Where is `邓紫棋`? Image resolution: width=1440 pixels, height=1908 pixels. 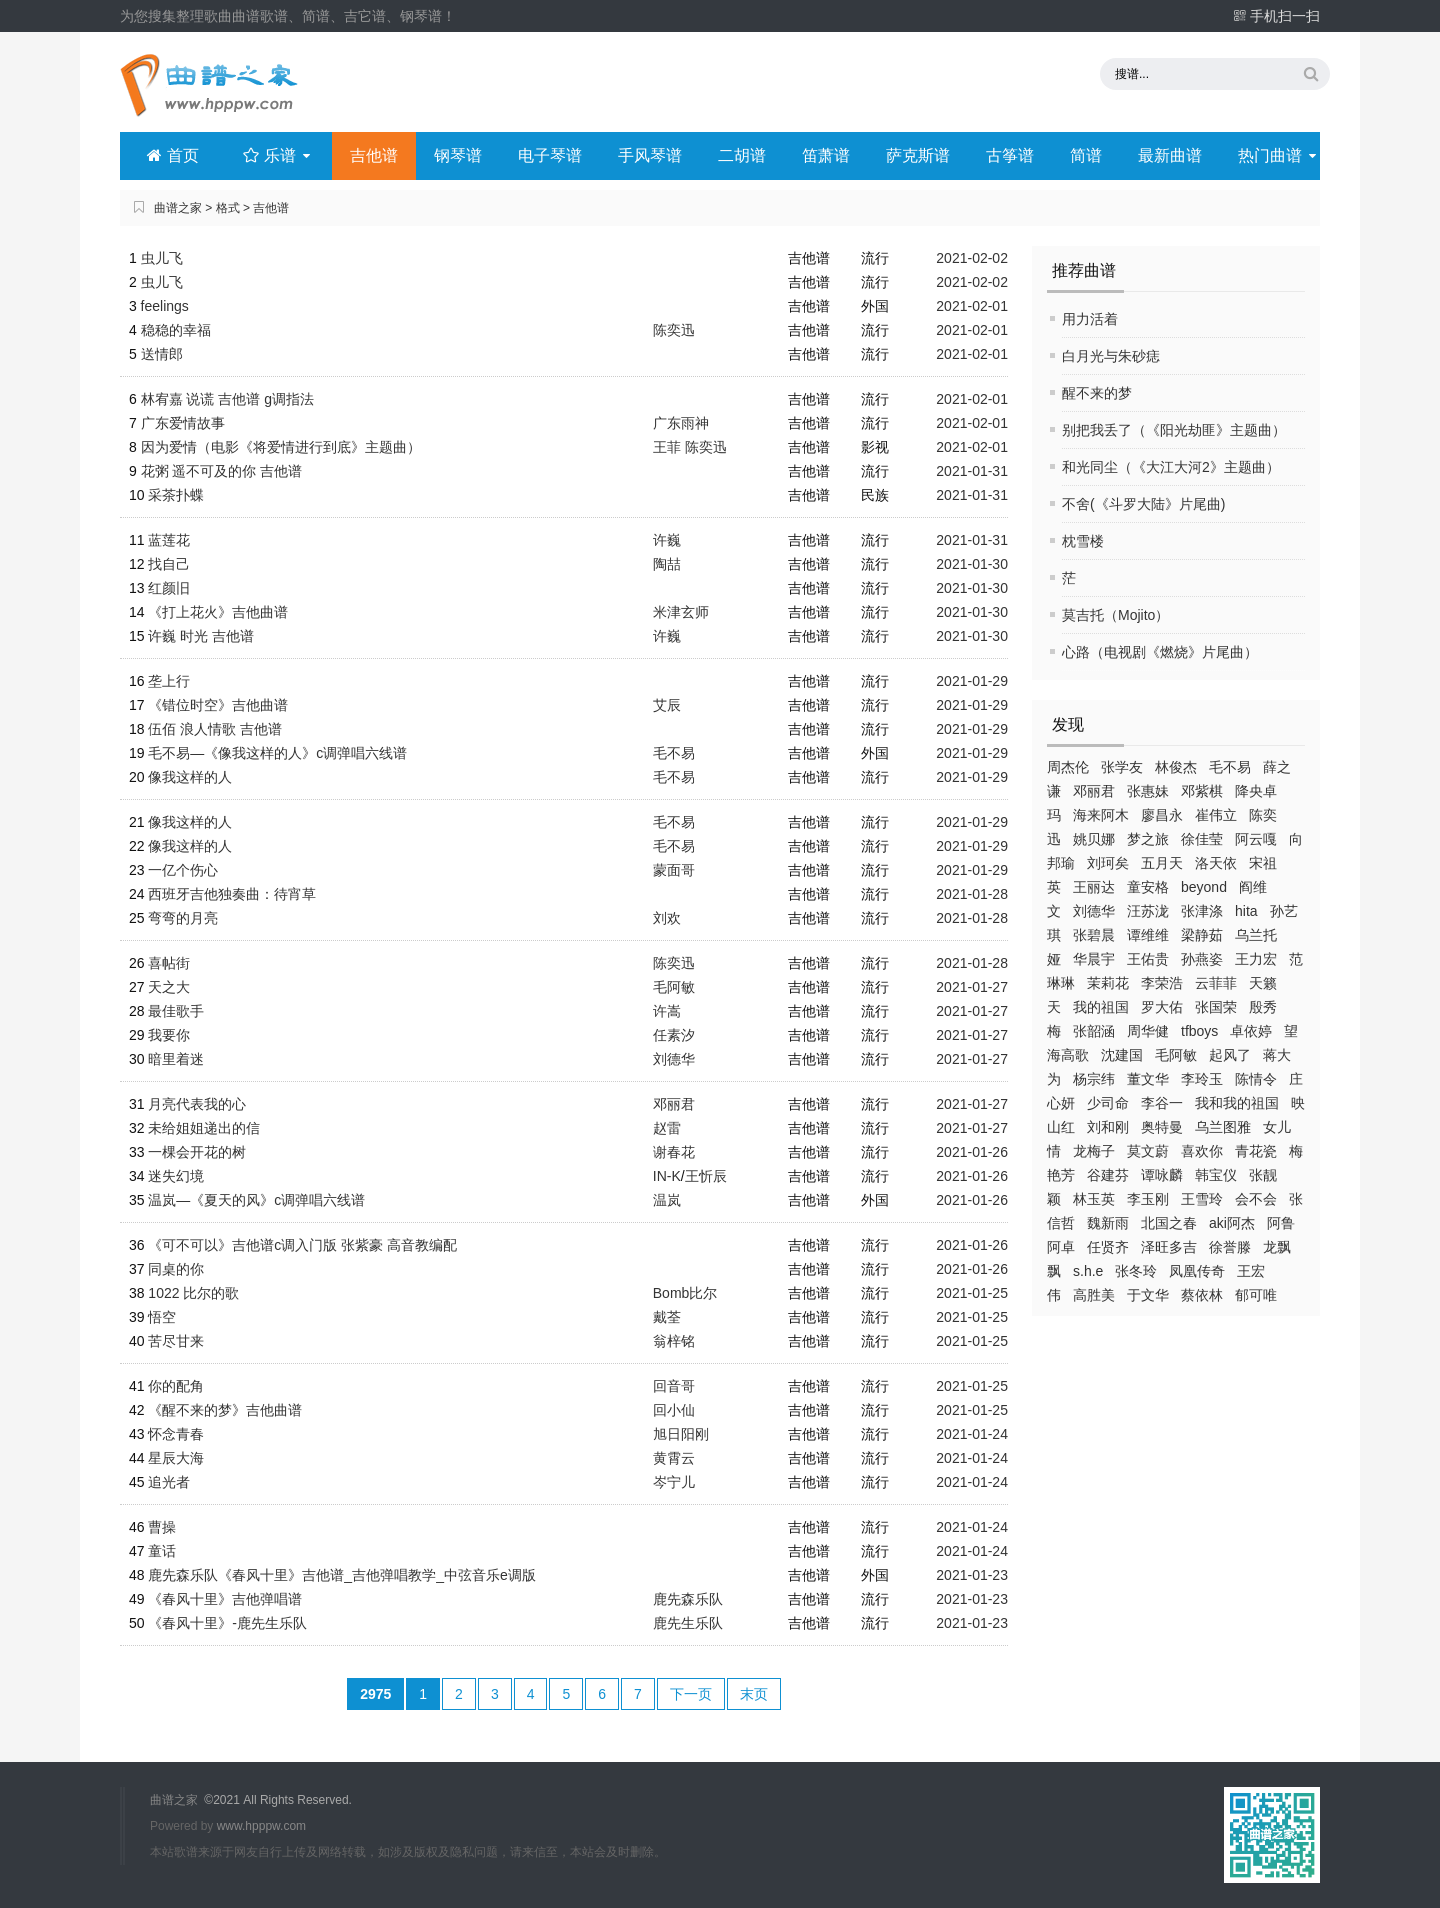 邓紫棋 is located at coordinates (1202, 791).